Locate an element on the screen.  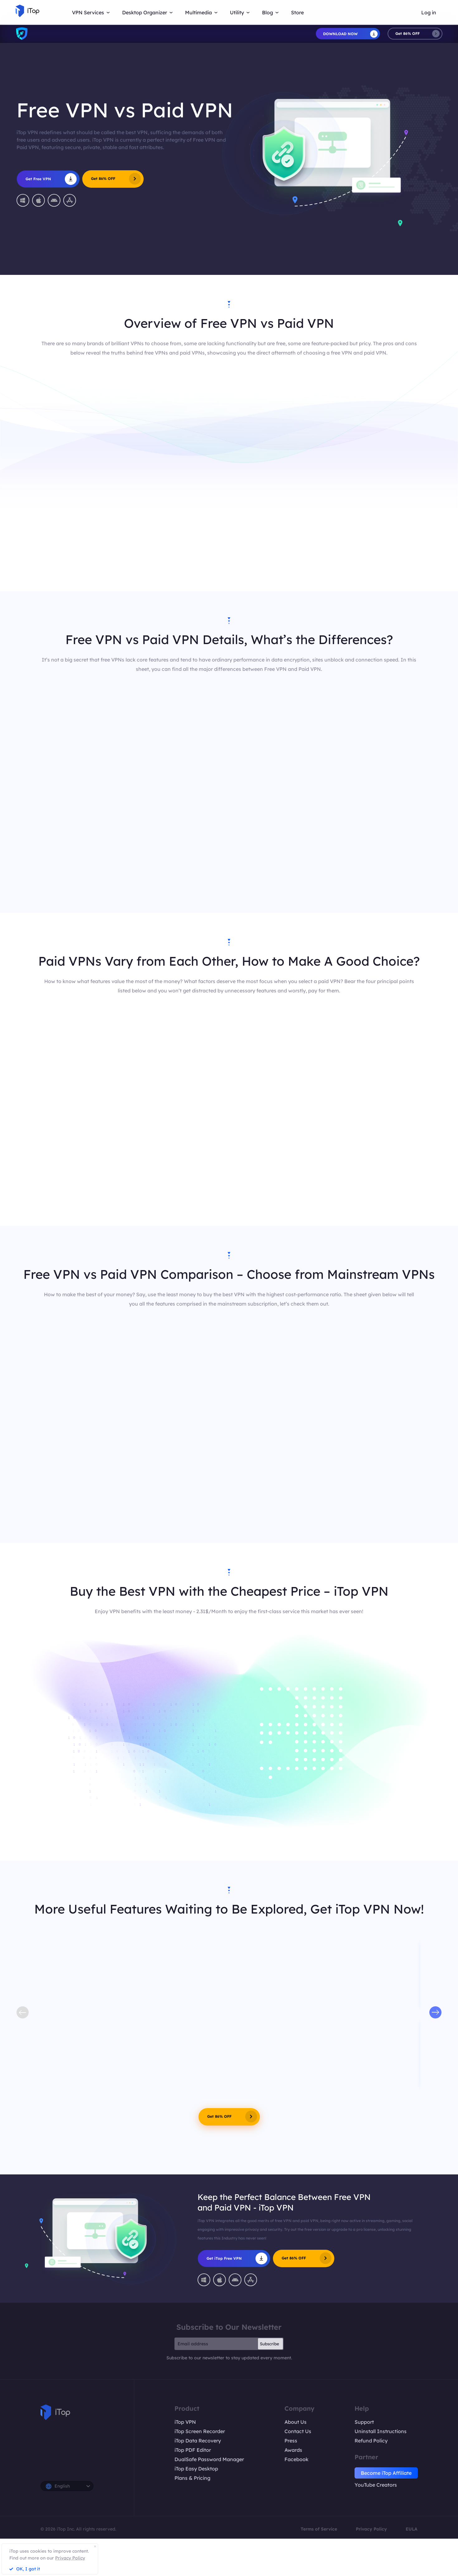
EULA is located at coordinates (411, 2529).